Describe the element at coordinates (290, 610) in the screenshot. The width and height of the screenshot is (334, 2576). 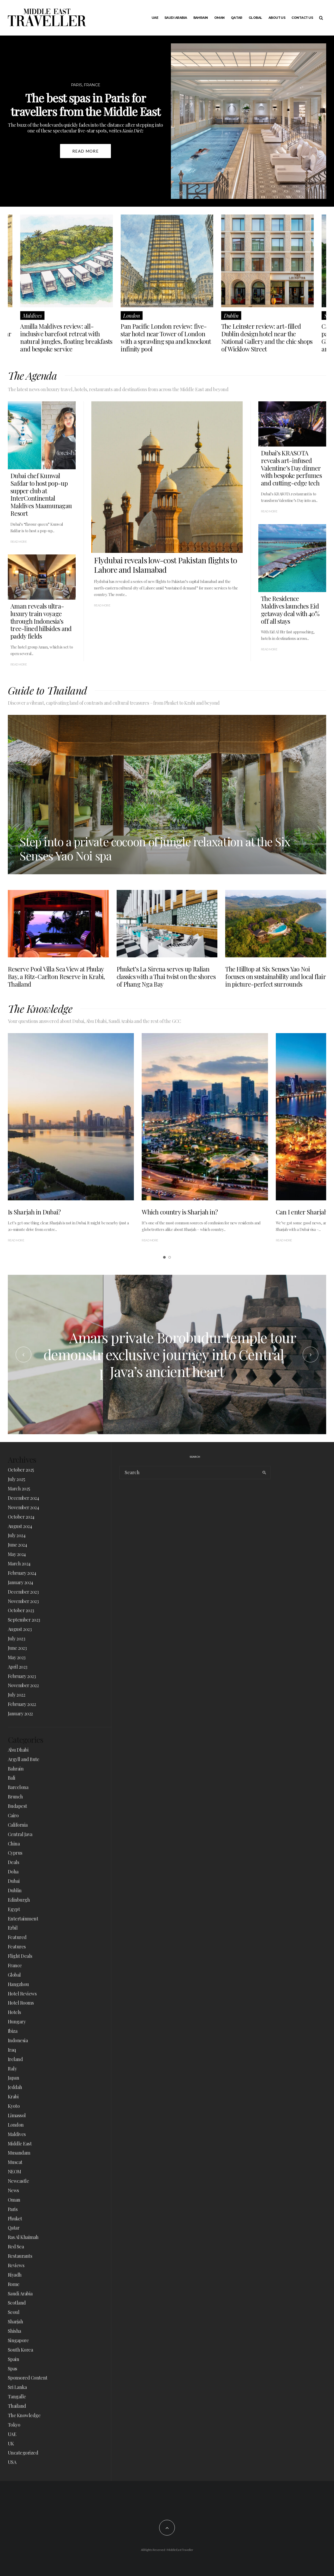
I see `The Residence Maldives launches Eid getaway deal with 40% off all stays` at that location.